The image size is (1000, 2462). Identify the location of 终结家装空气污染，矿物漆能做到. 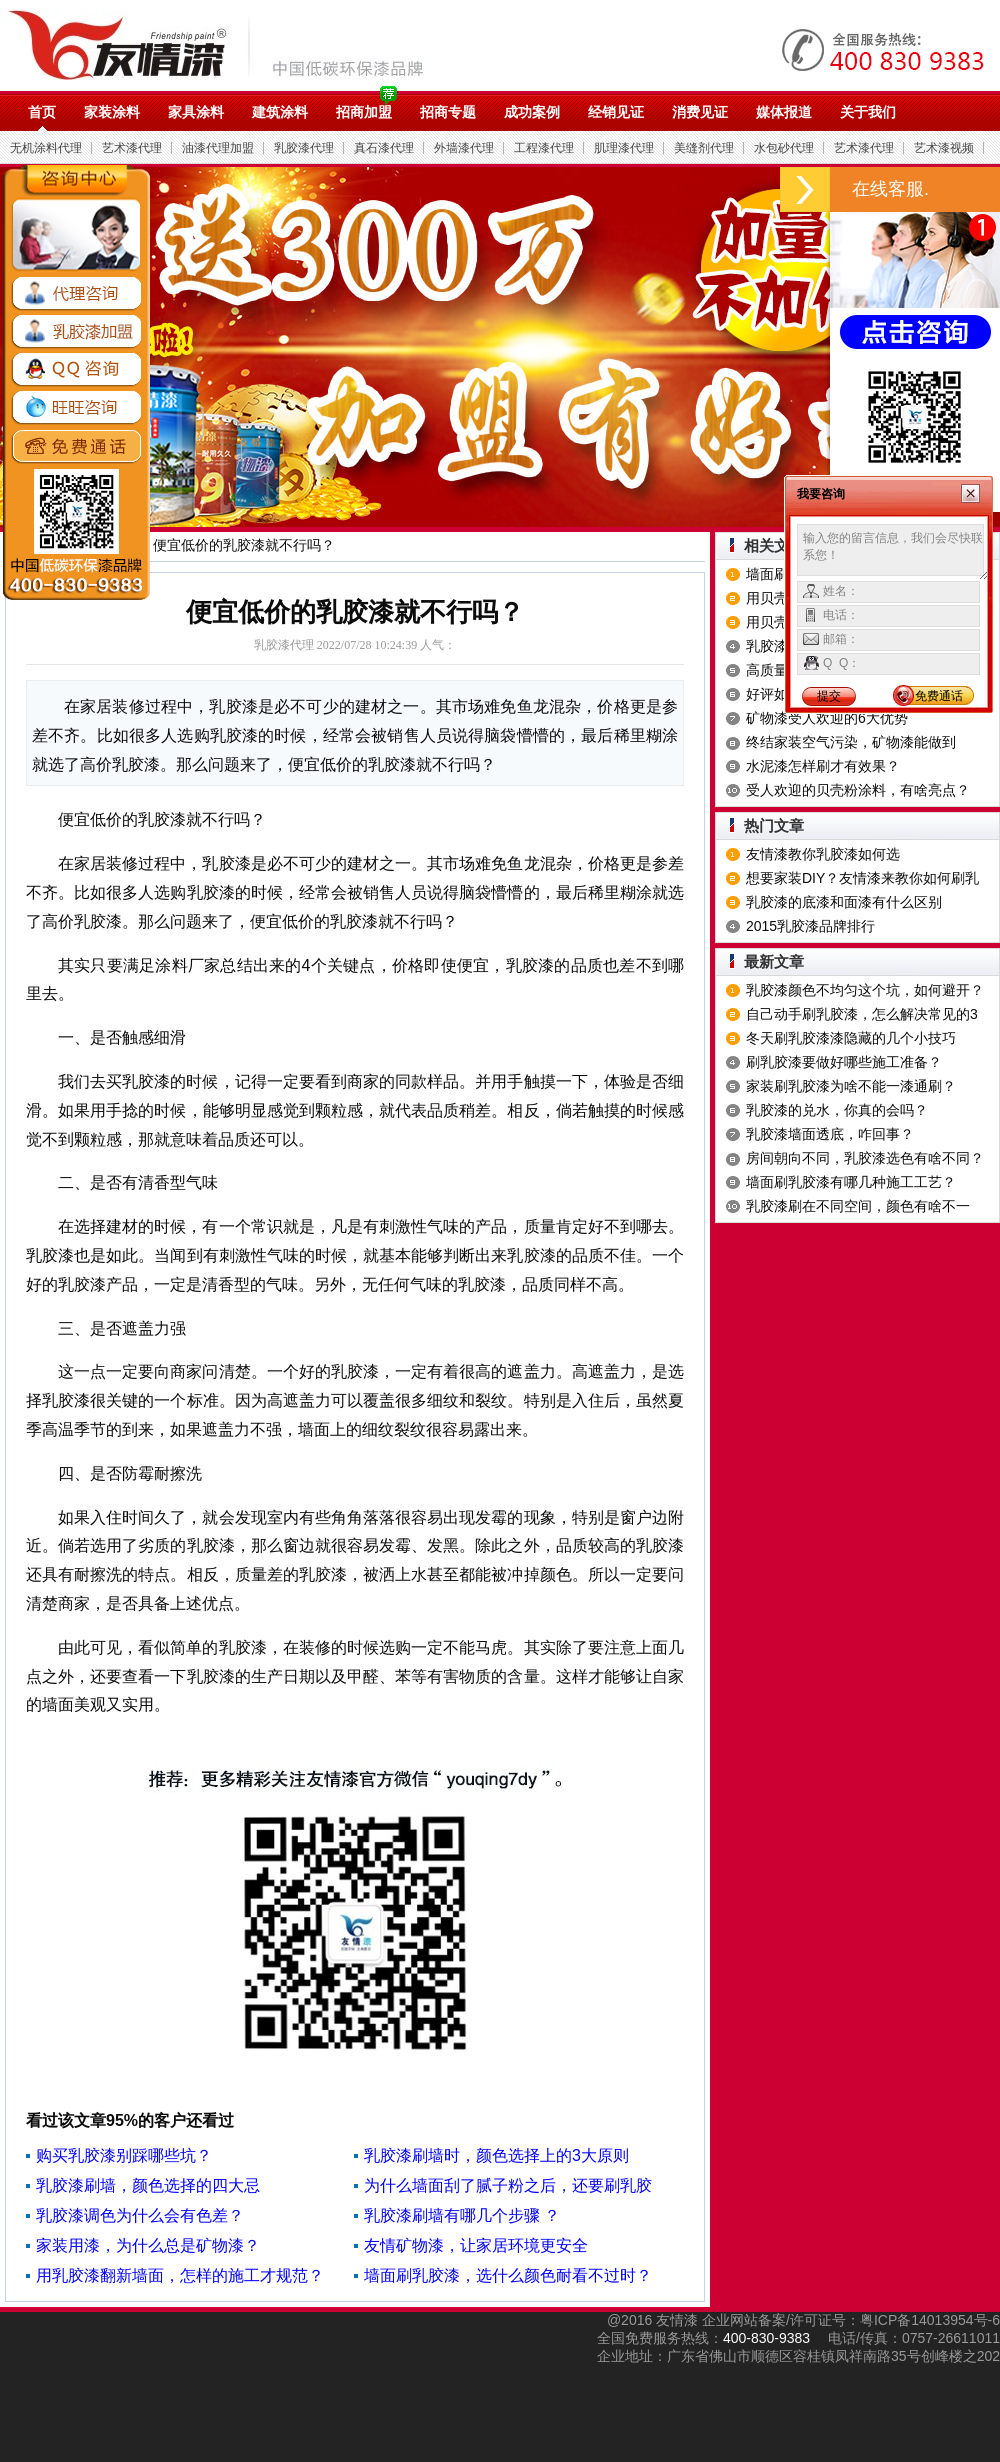
(851, 742).